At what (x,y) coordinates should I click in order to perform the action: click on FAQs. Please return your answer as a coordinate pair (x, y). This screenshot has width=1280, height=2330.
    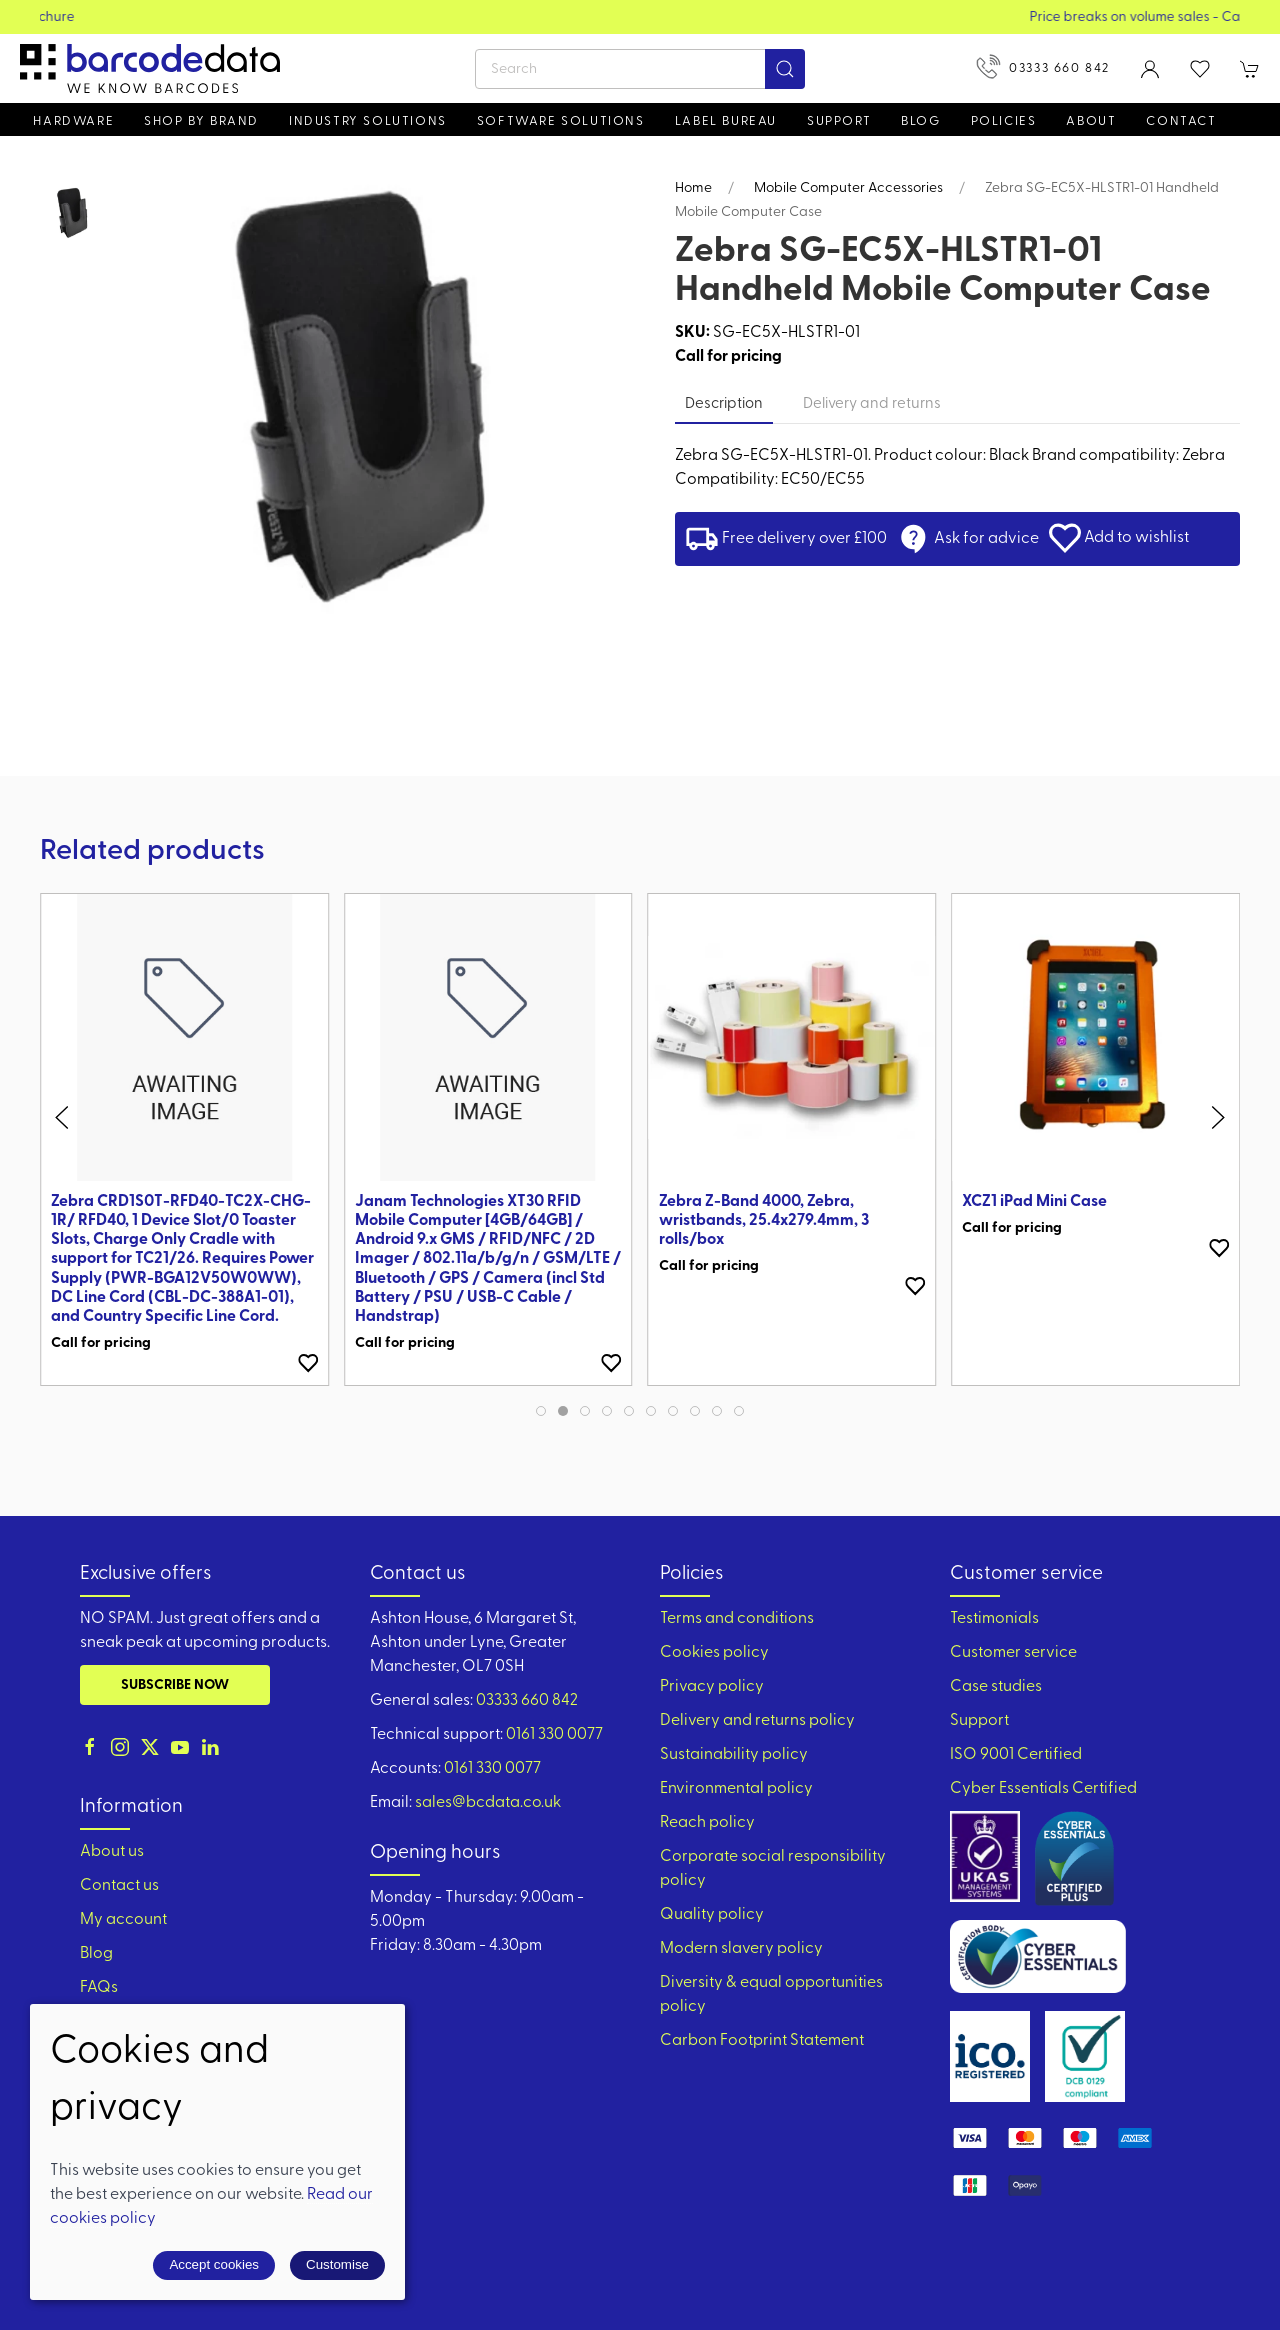
    Looking at the image, I should click on (99, 1988).